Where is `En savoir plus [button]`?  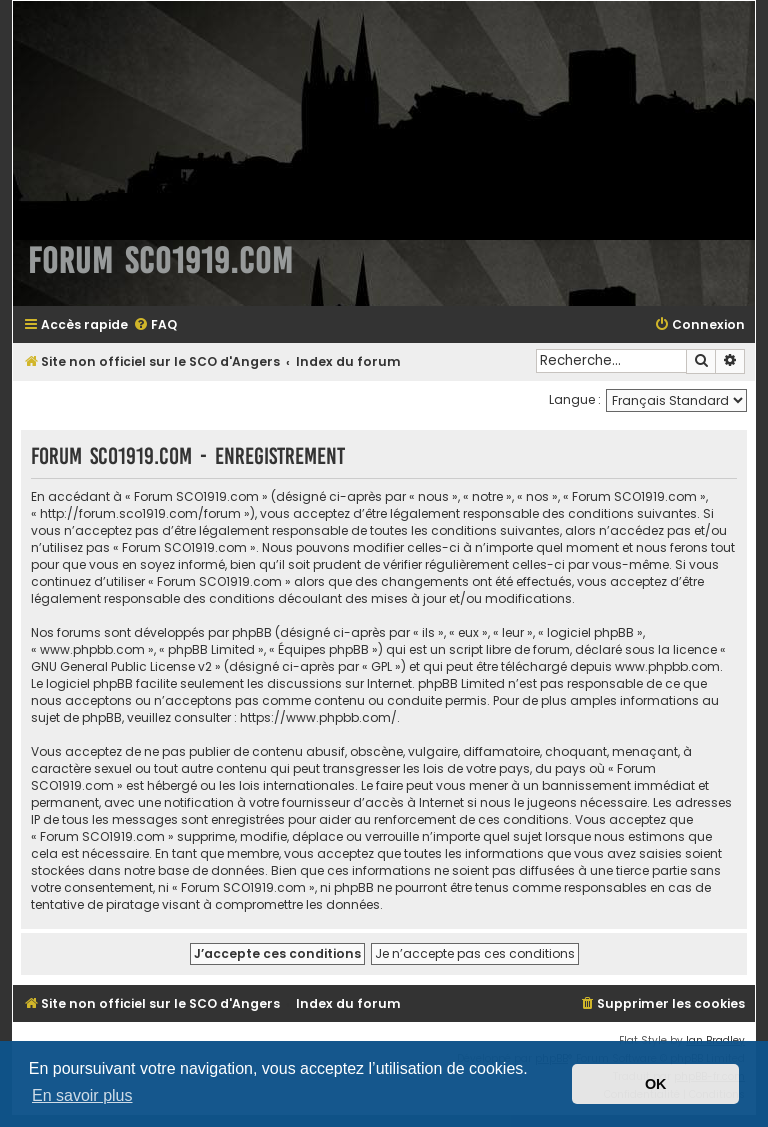 En savoir plus [button] is located at coordinates (82, 1095).